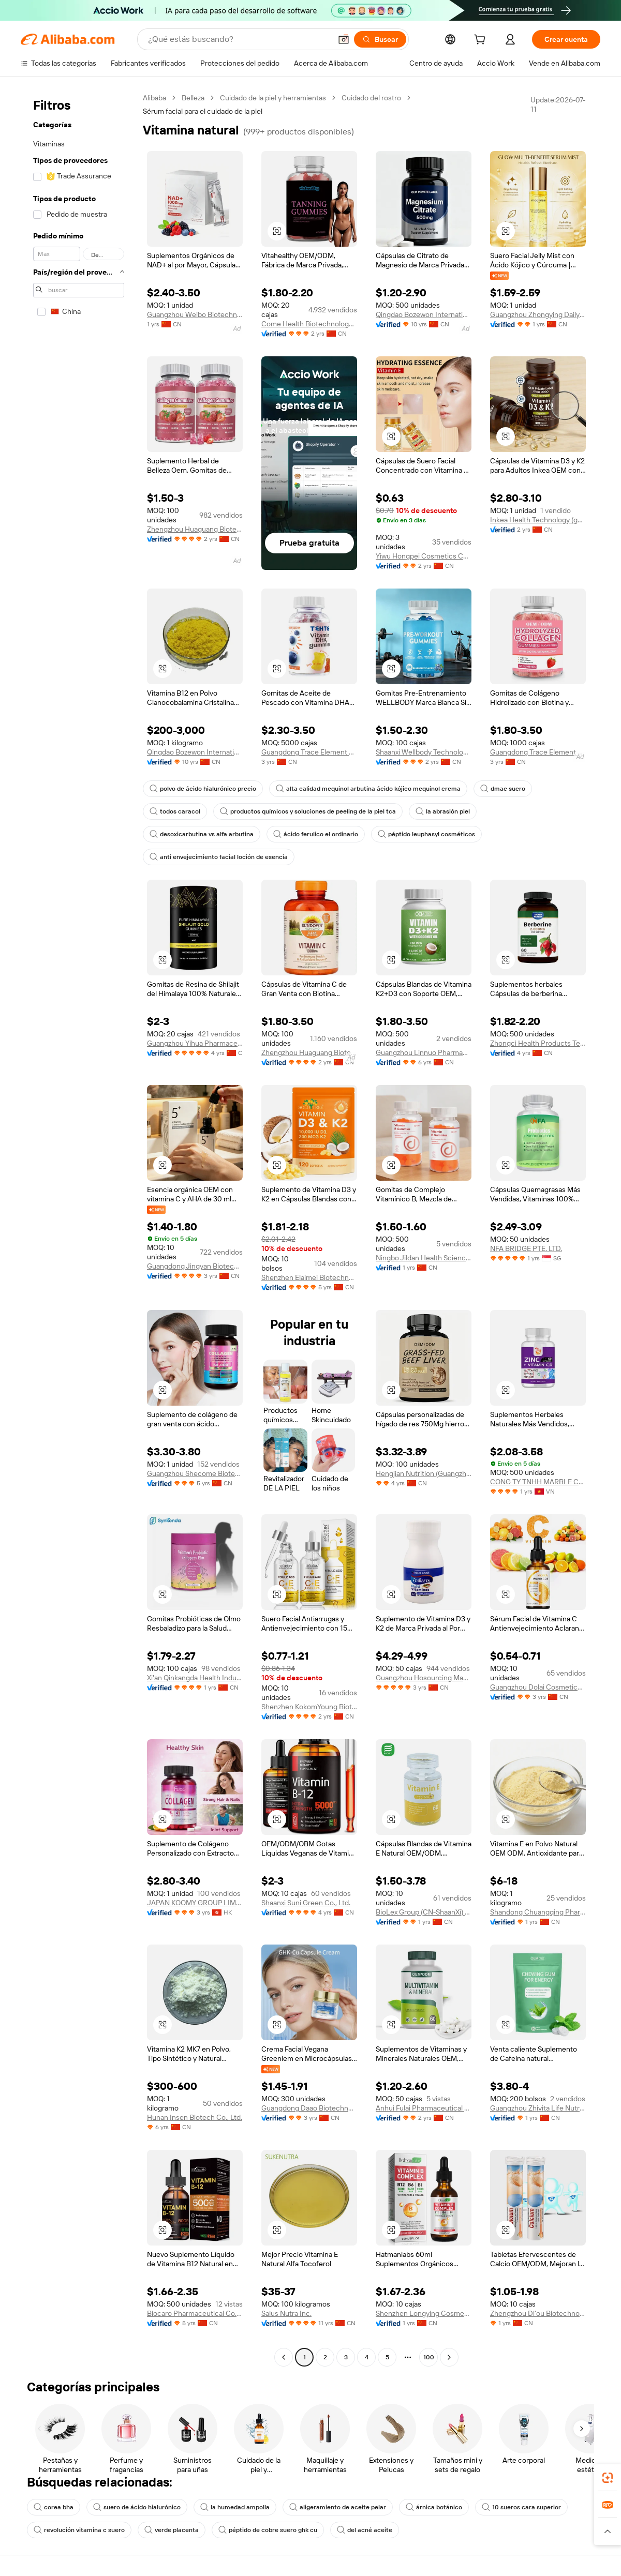 The width and height of the screenshot is (621, 2576). I want to click on Yiwu Hongpei Cosmetics Co., Ltd., so click(423, 556).